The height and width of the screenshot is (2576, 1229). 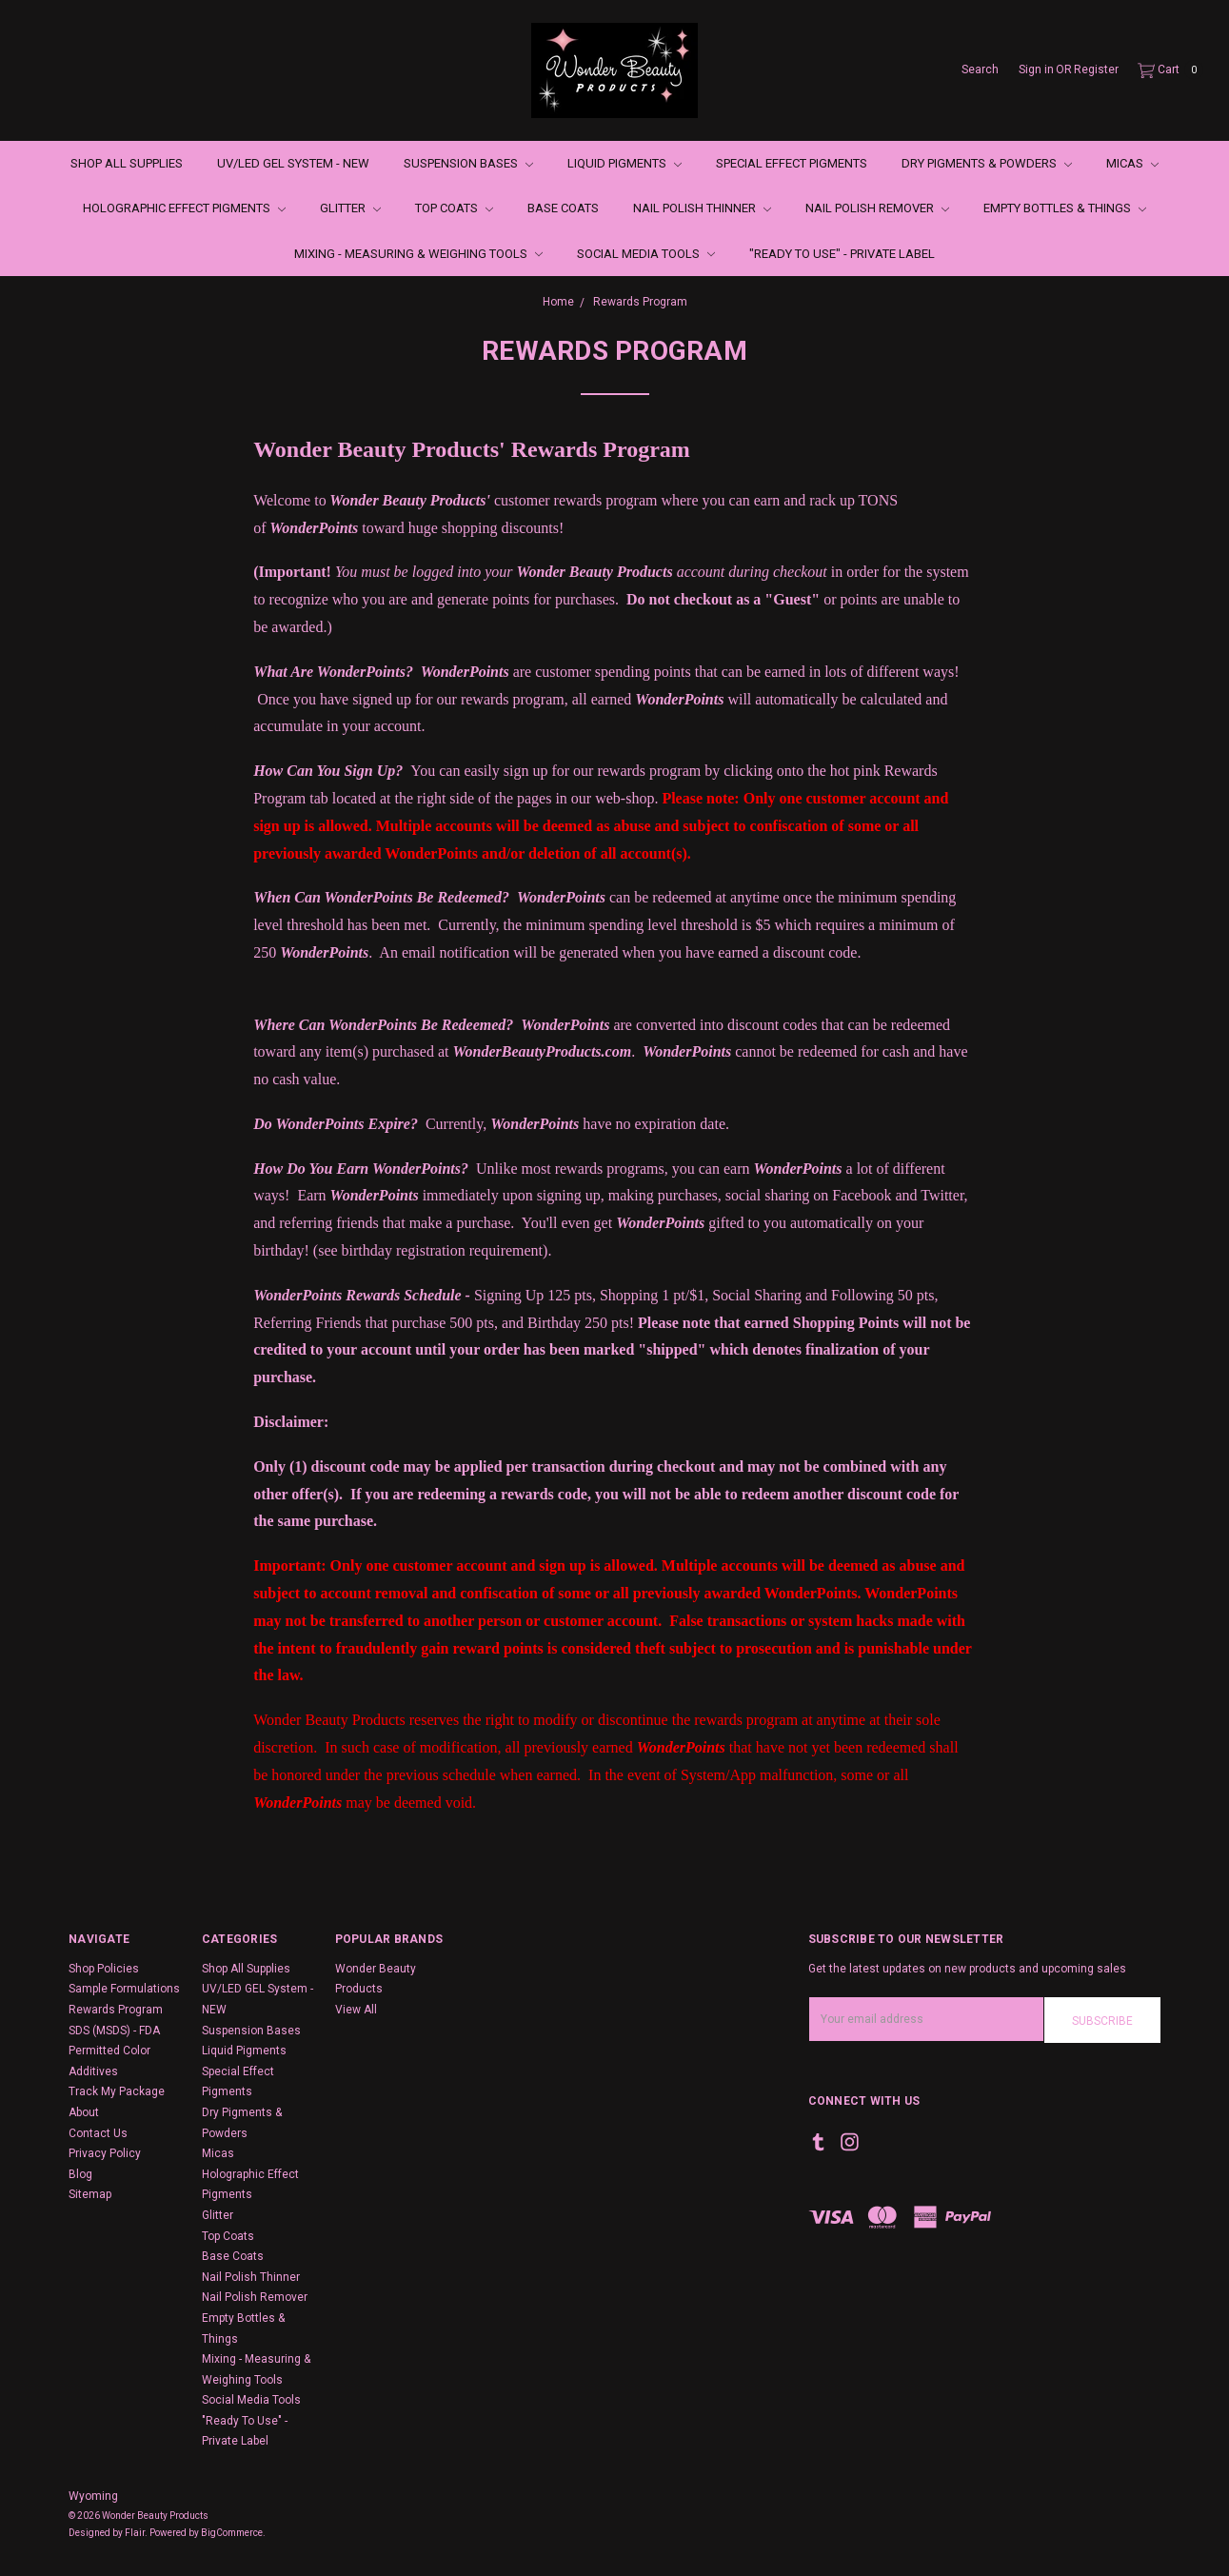 What do you see at coordinates (418, 254) in the screenshot?
I see `Mixing - Measuring & Weighing Tools` at bounding box center [418, 254].